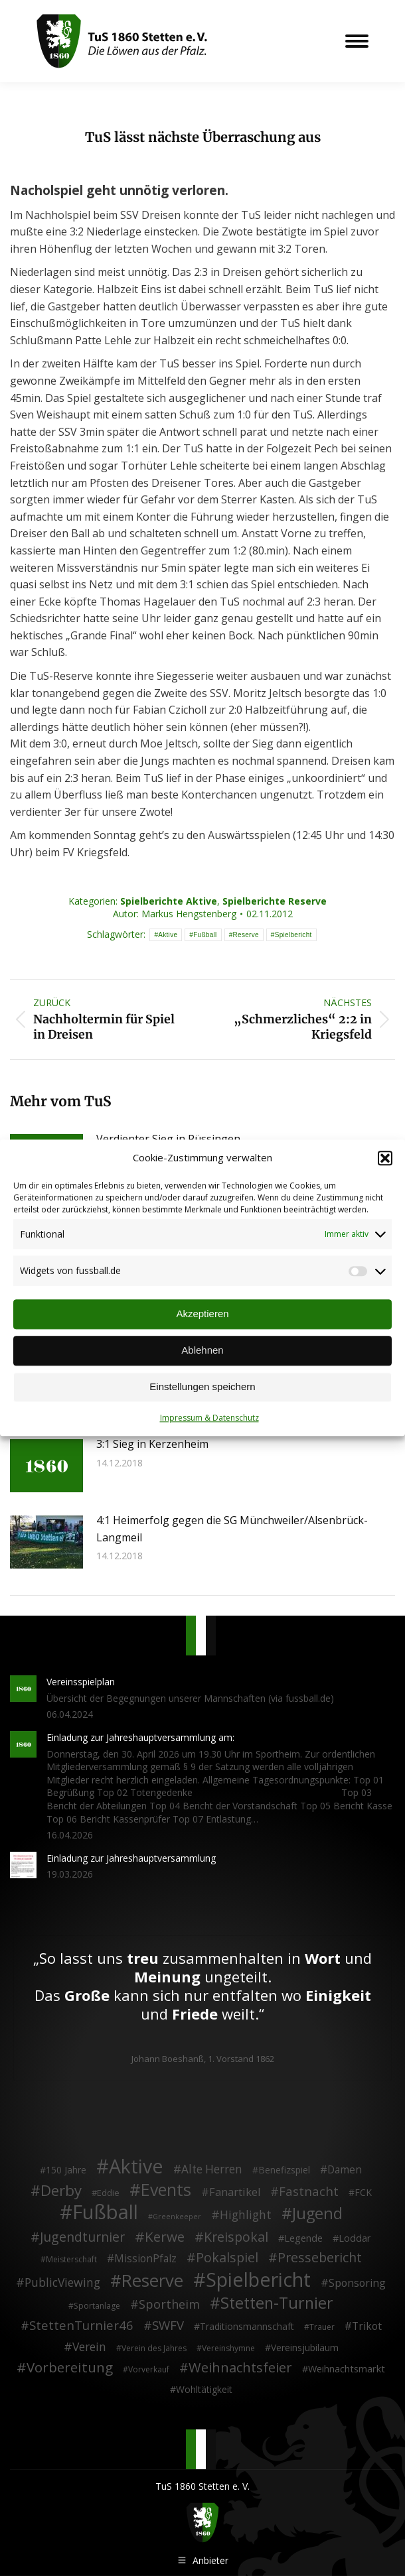 Image resolution: width=405 pixels, height=2576 pixels. Describe the element at coordinates (367, 2326) in the screenshot. I see `Trikot [Trikot (7 Einträge)]` at that location.